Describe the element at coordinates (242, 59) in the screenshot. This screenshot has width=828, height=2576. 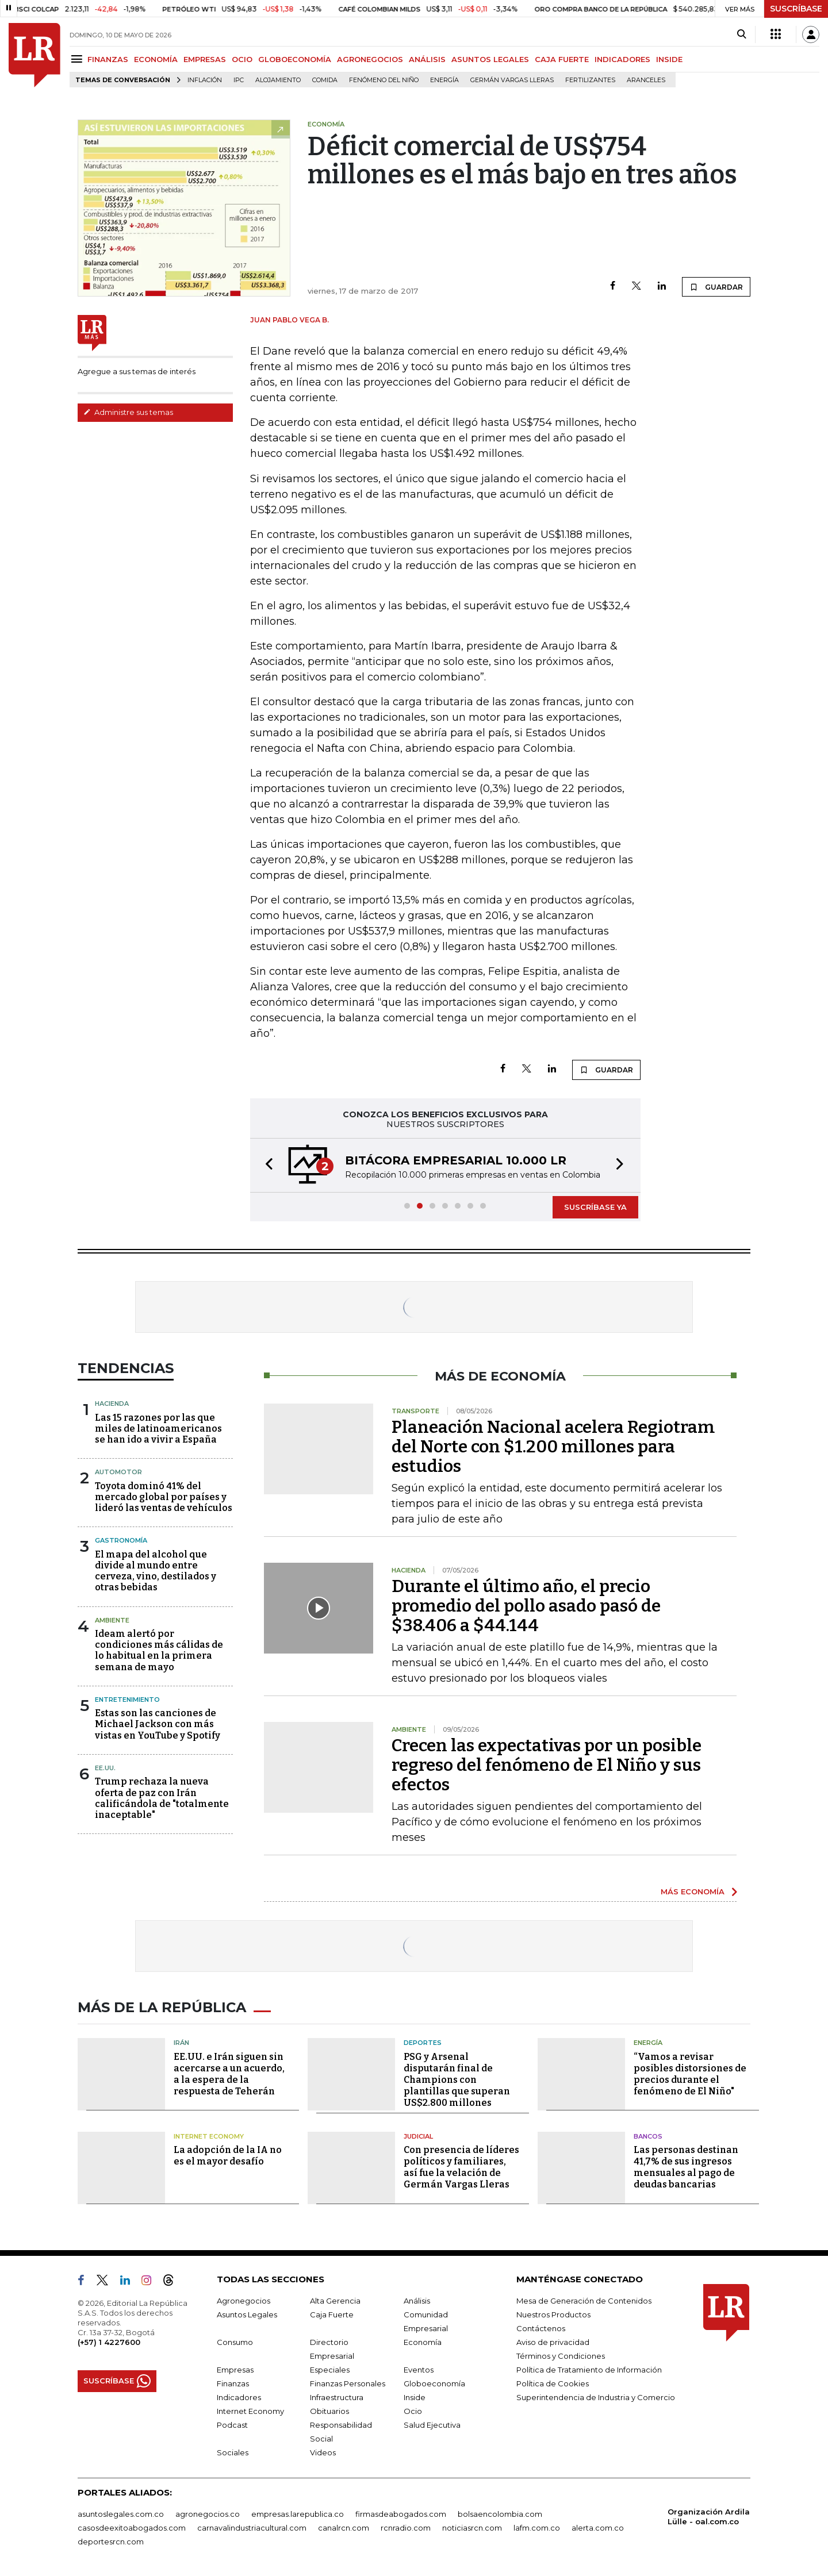
I see `OCIO` at that location.